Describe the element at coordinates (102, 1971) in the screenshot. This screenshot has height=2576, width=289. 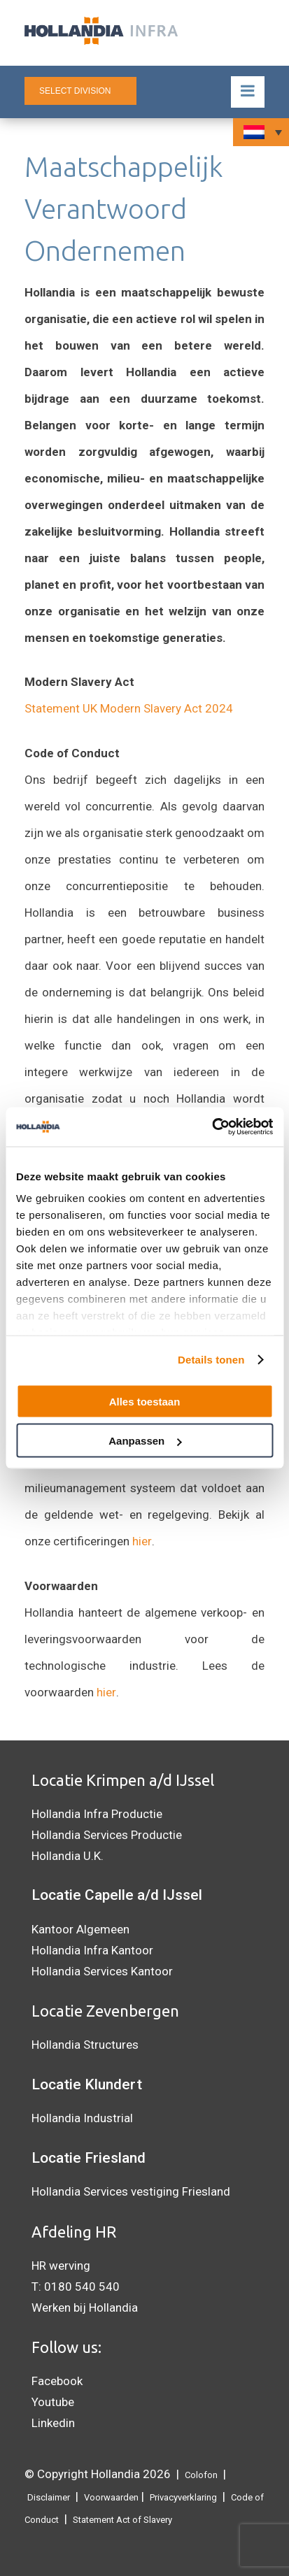
I see `Hollandia Services Kantoor` at that location.